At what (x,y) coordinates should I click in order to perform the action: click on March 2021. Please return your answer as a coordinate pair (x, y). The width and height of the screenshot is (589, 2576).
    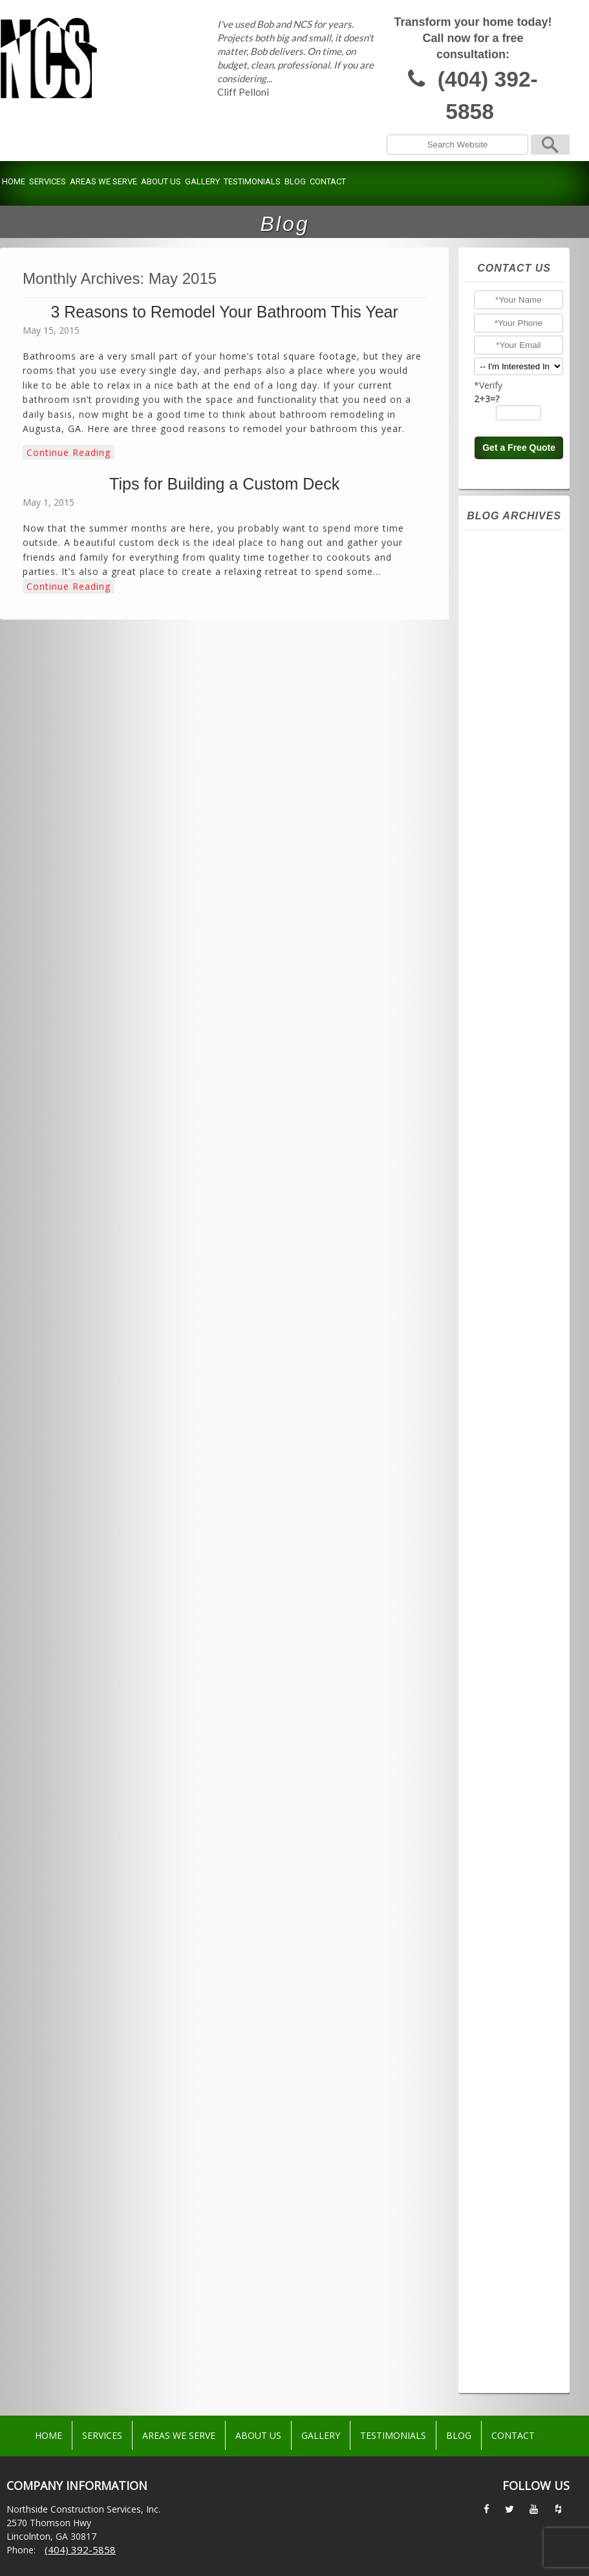
    Looking at the image, I should click on (506, 1474).